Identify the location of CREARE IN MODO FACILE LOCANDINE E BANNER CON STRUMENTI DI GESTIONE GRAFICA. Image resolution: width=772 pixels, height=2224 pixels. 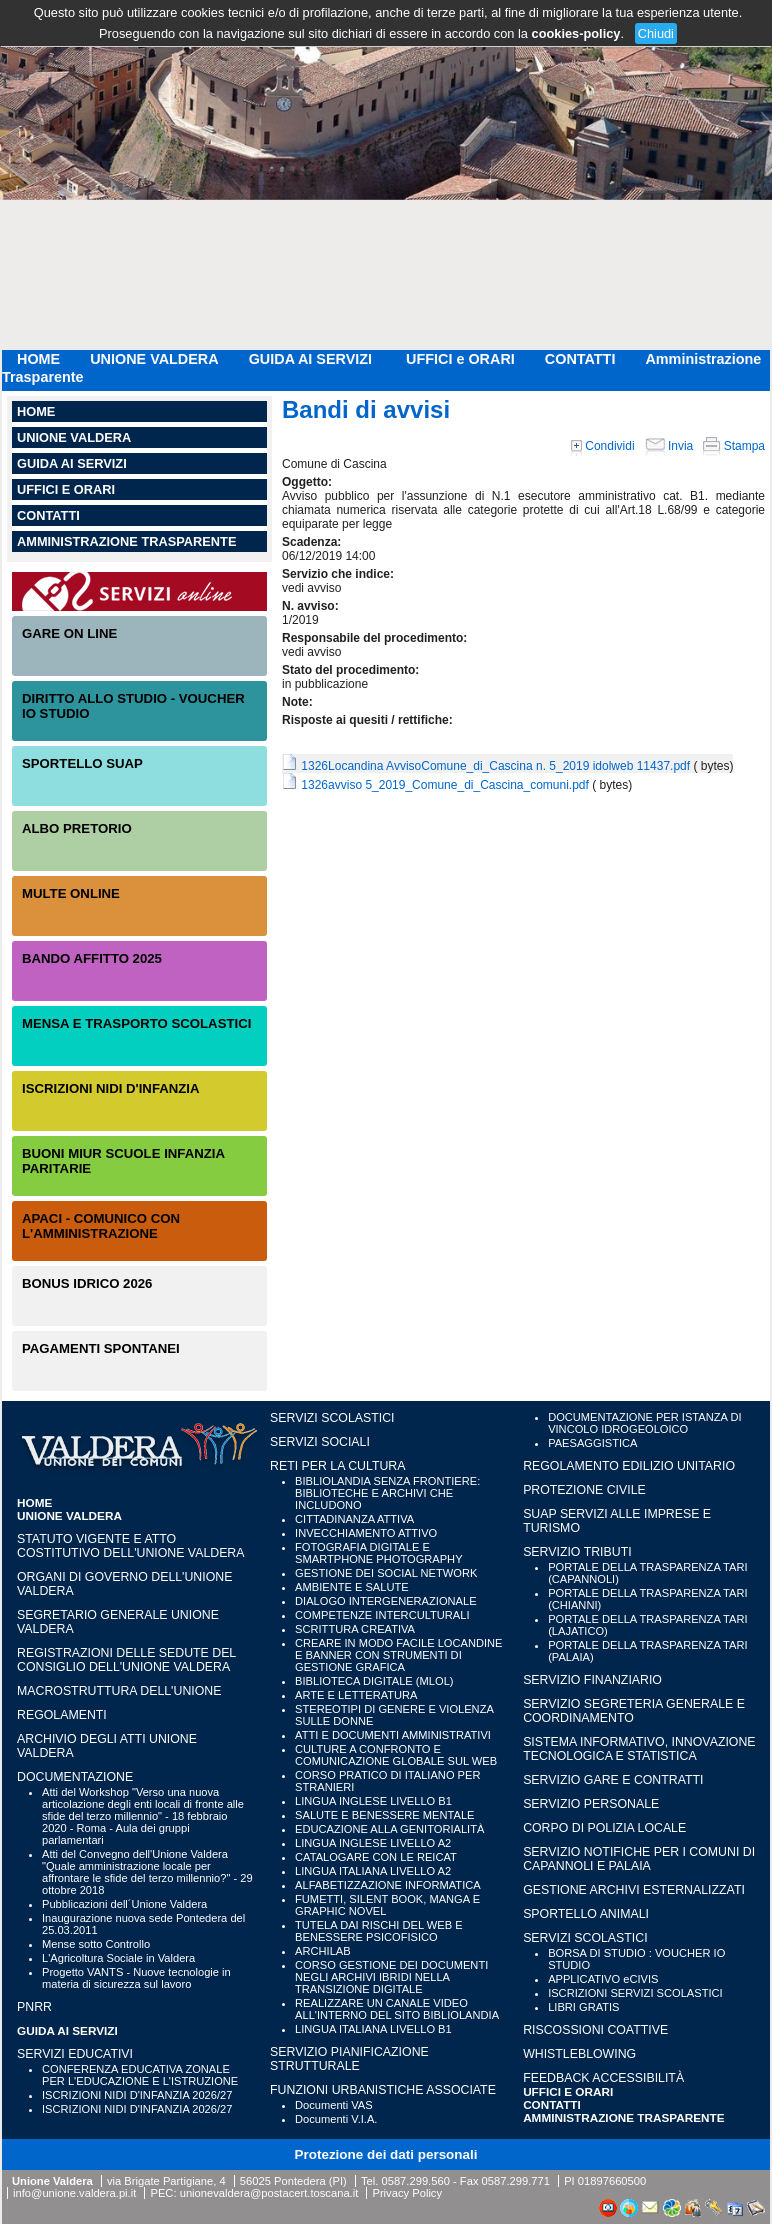
(398, 1655).